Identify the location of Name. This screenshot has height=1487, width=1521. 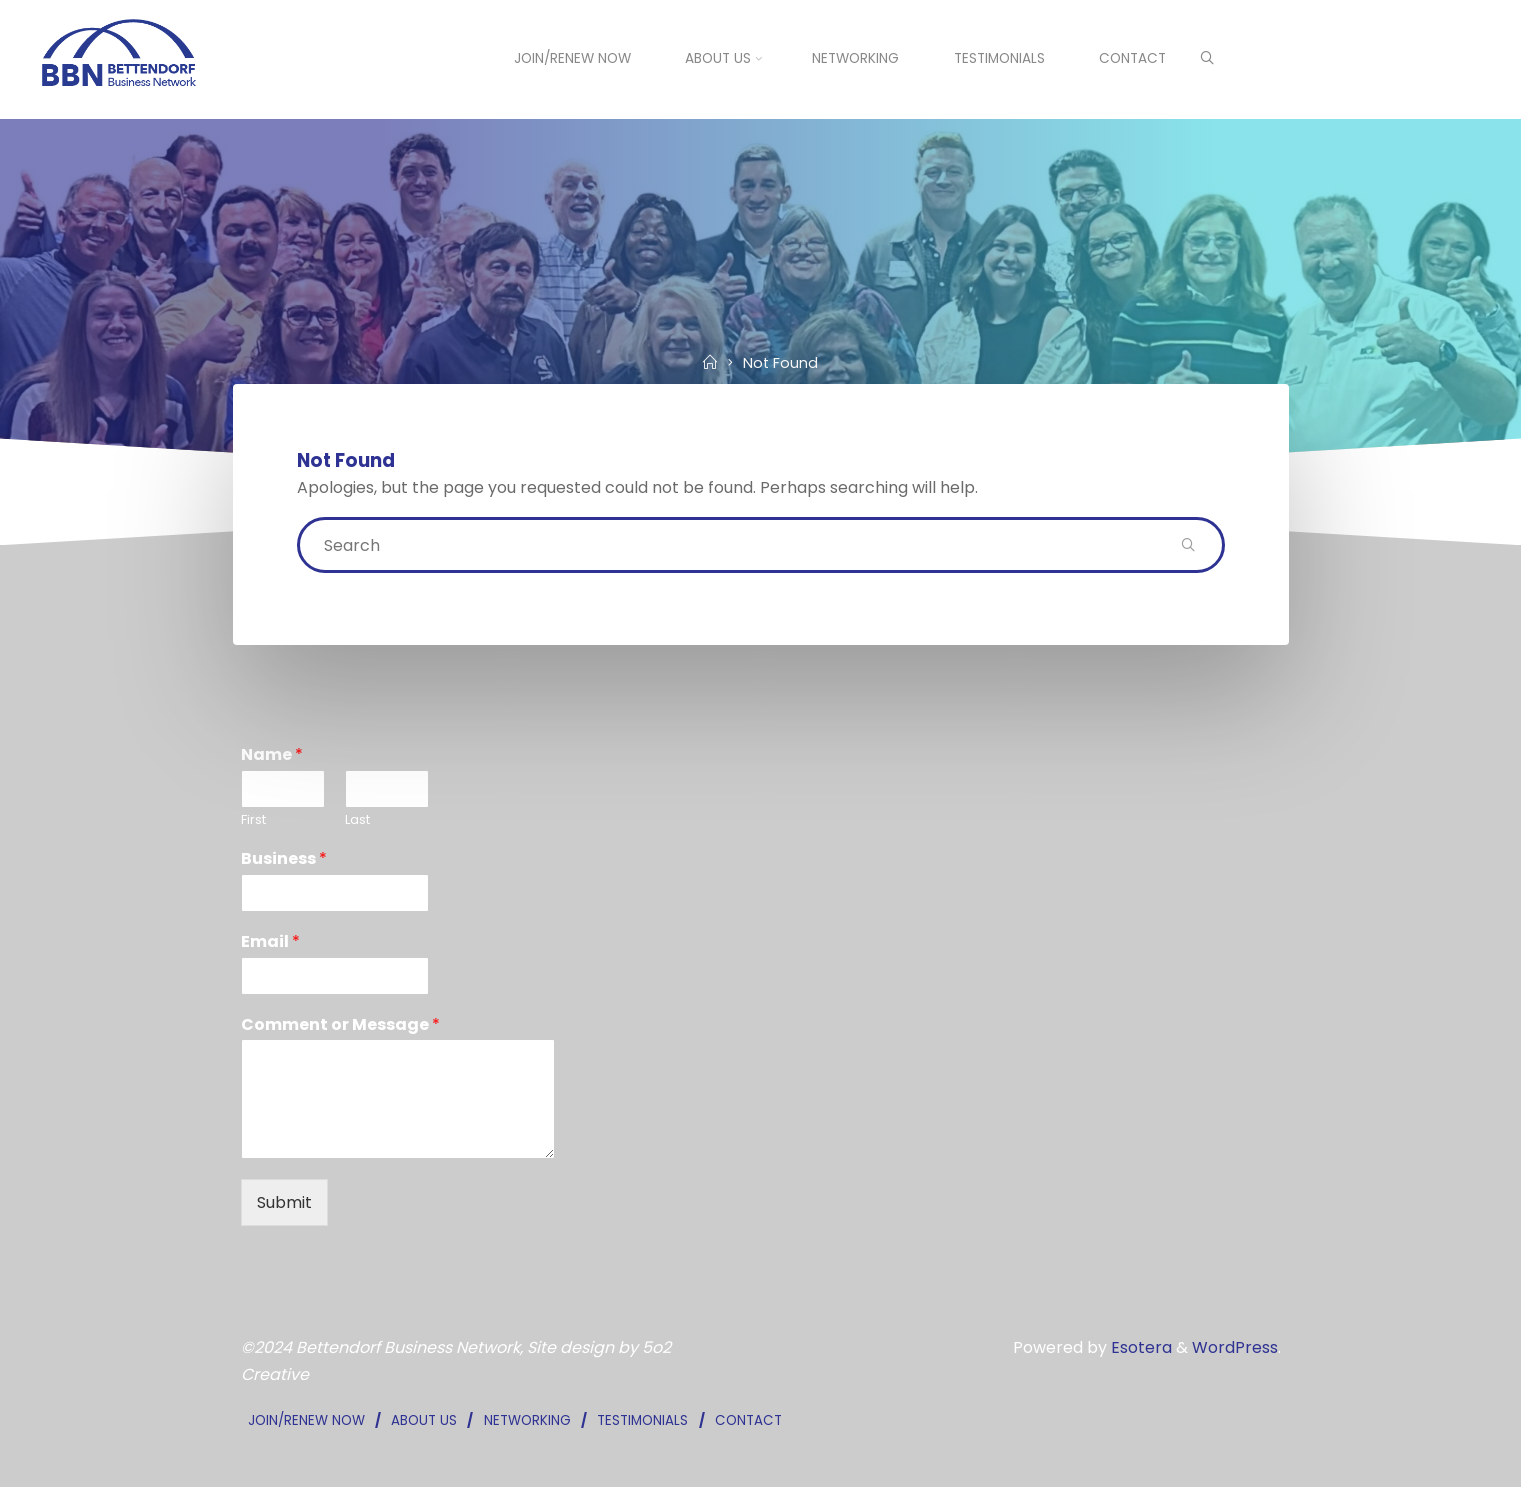
(272, 755).